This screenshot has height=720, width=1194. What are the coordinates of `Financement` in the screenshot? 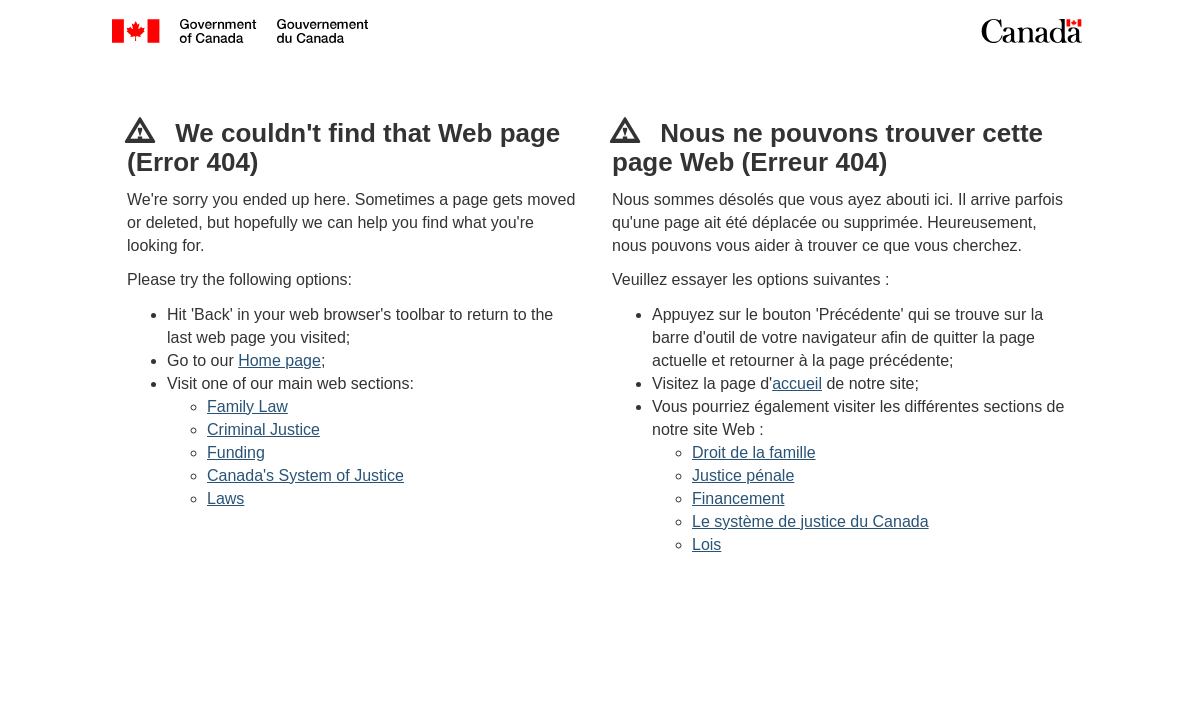 It's located at (738, 498).